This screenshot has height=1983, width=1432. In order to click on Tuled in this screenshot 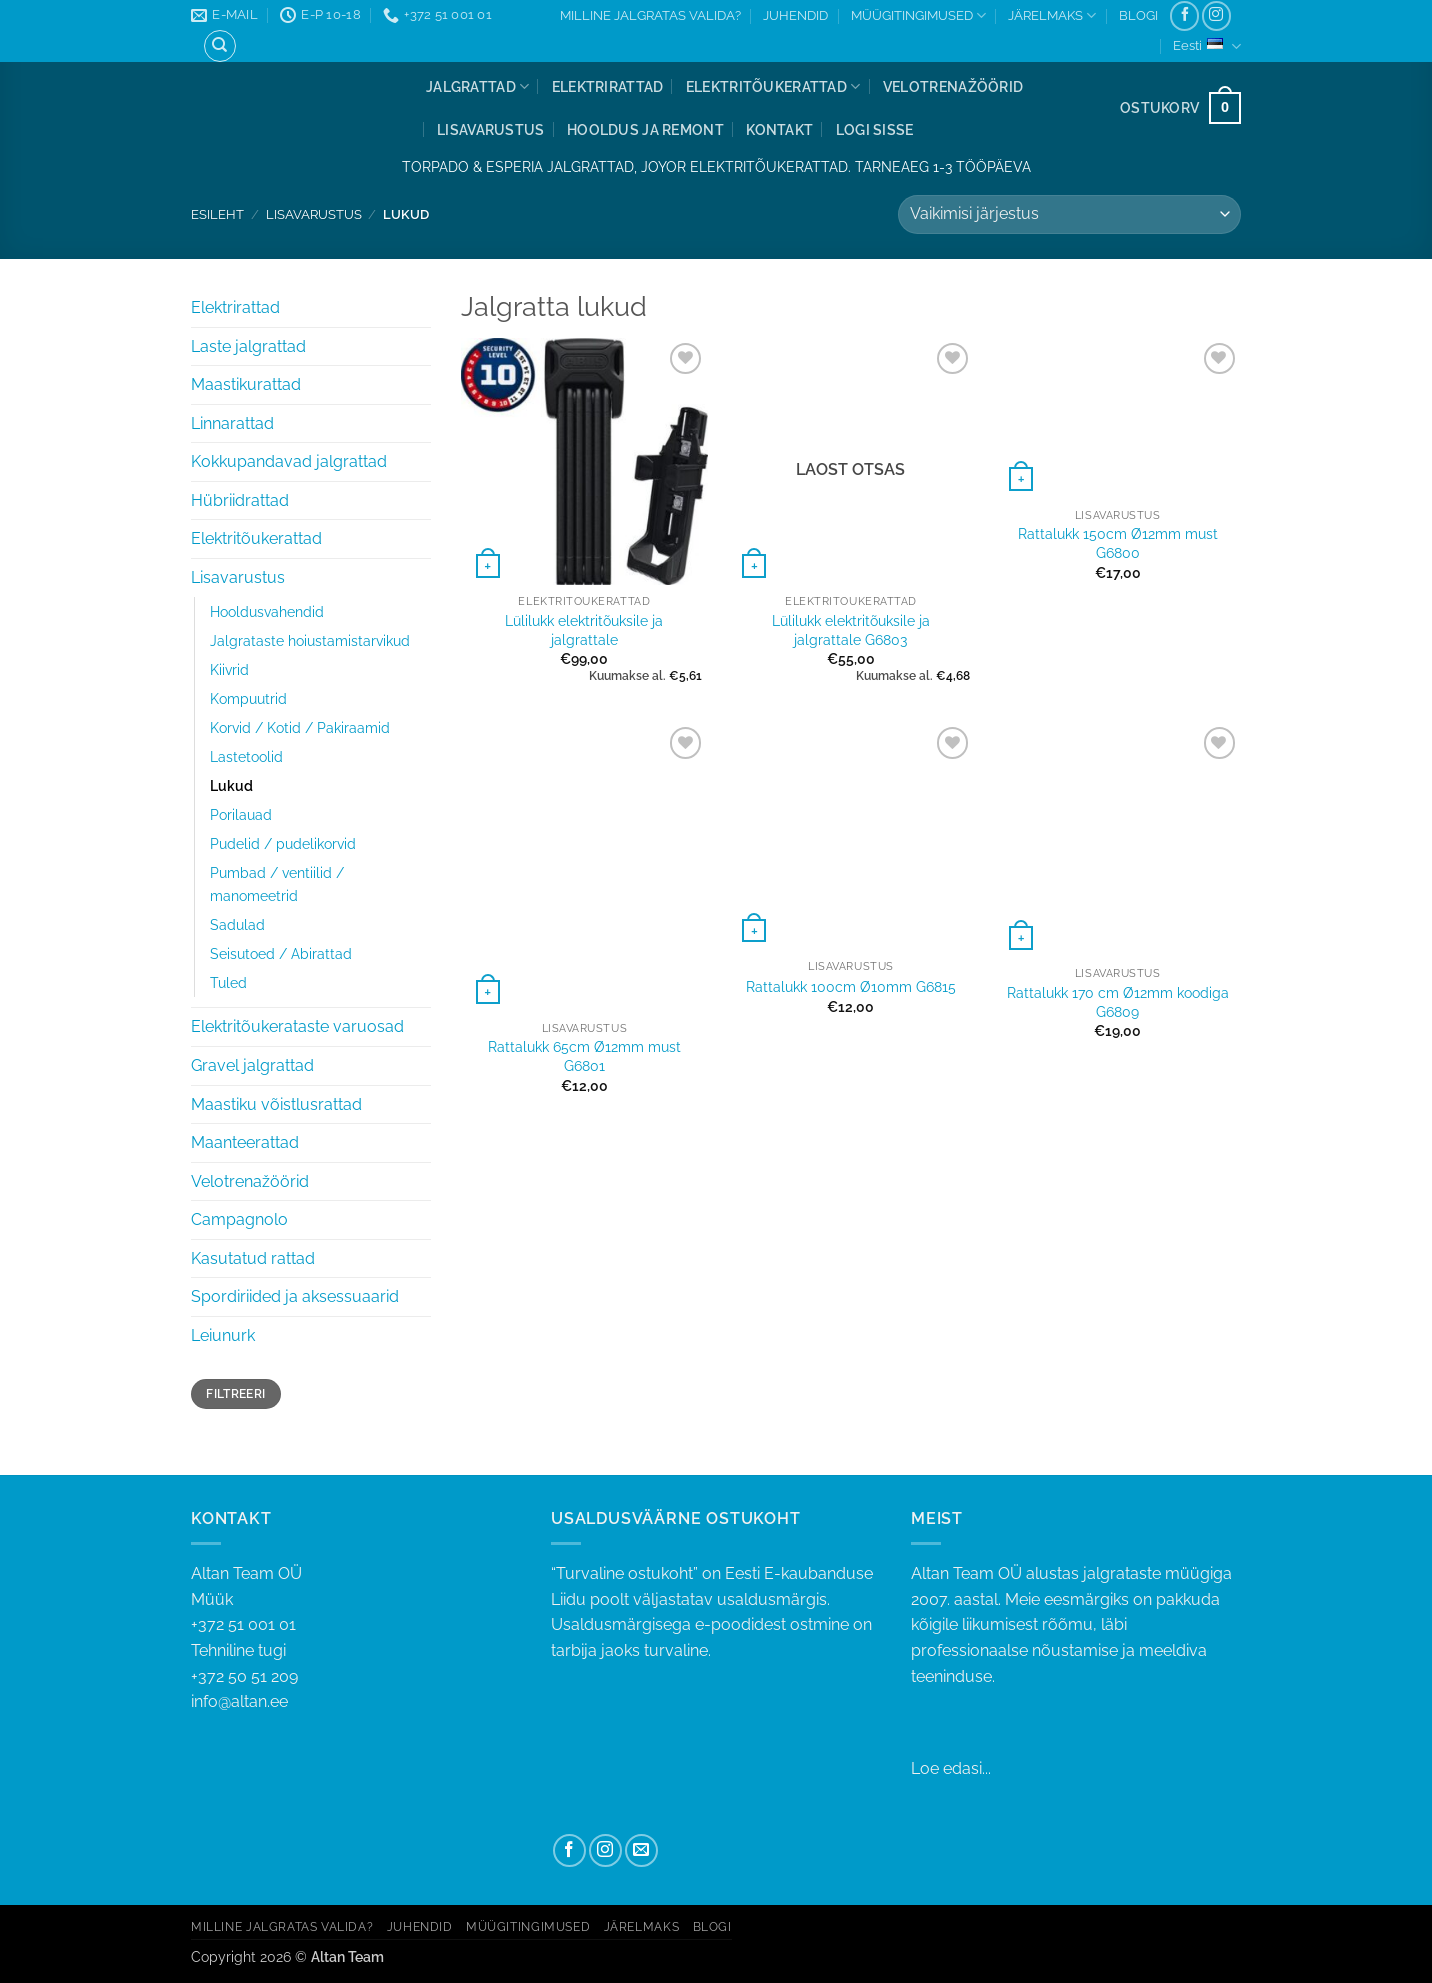, I will do `click(228, 982)`.